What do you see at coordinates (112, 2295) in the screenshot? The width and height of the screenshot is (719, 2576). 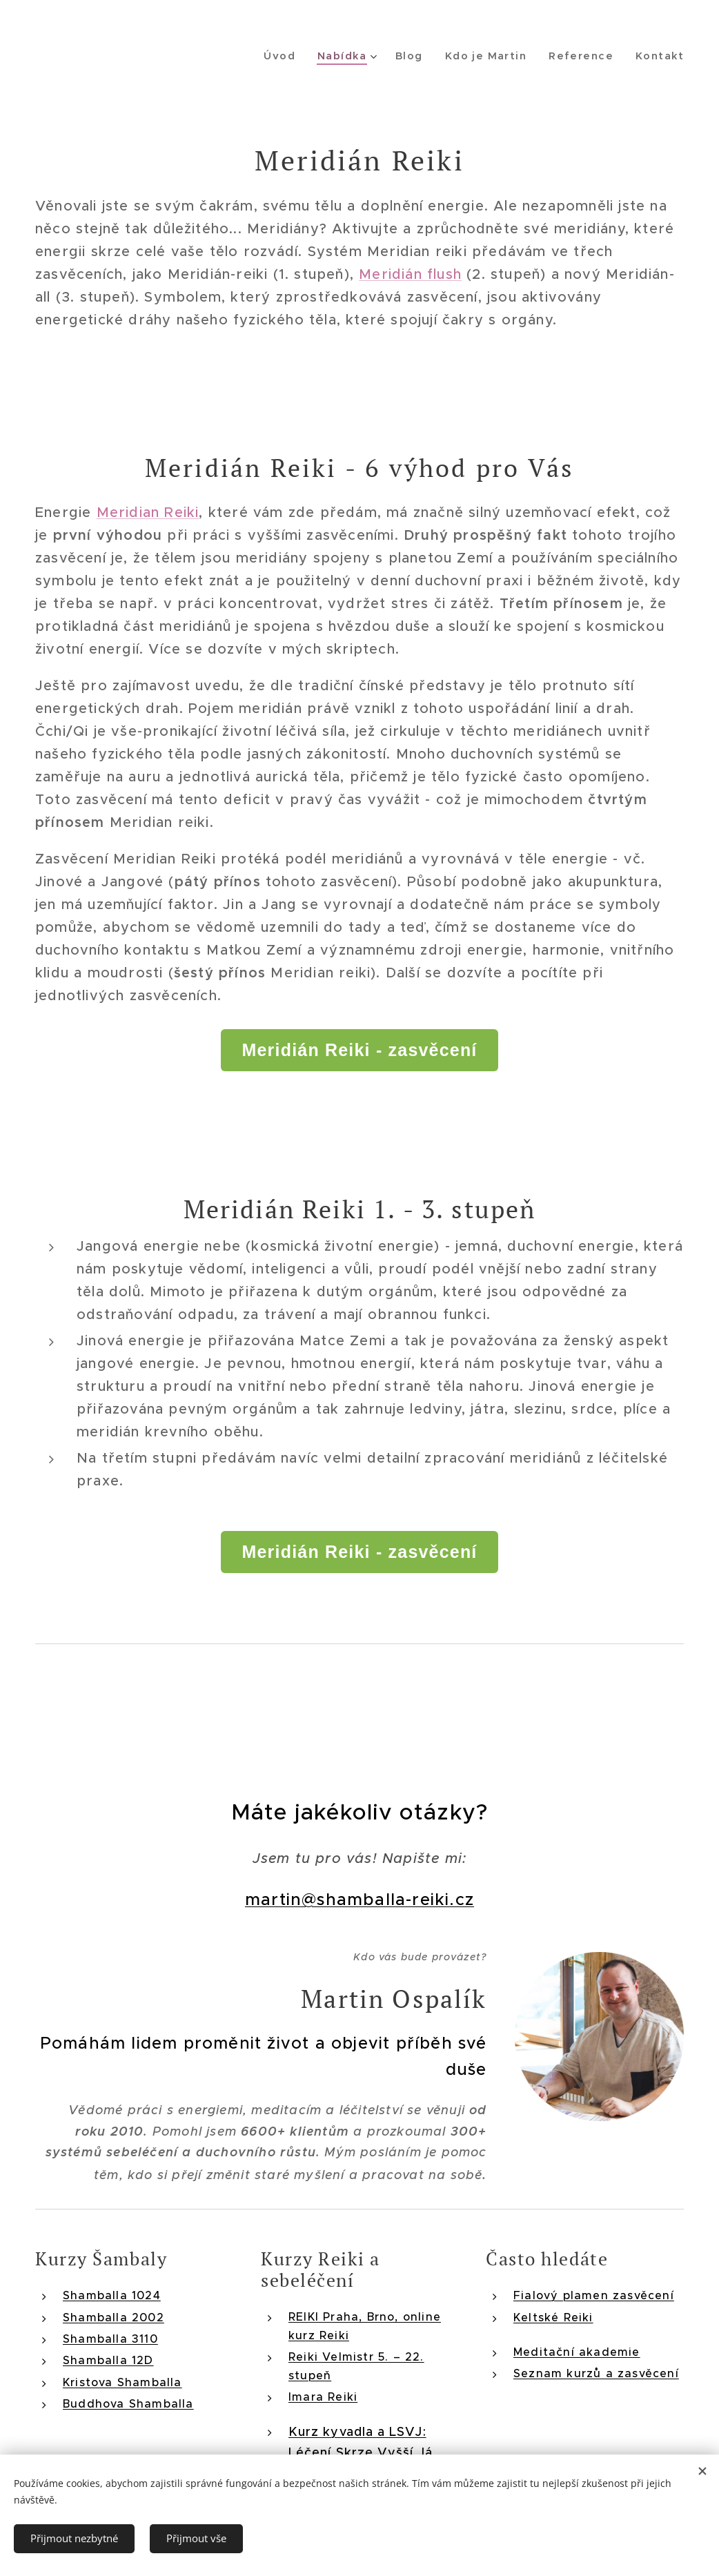 I see `Shamballa 1024` at bounding box center [112, 2295].